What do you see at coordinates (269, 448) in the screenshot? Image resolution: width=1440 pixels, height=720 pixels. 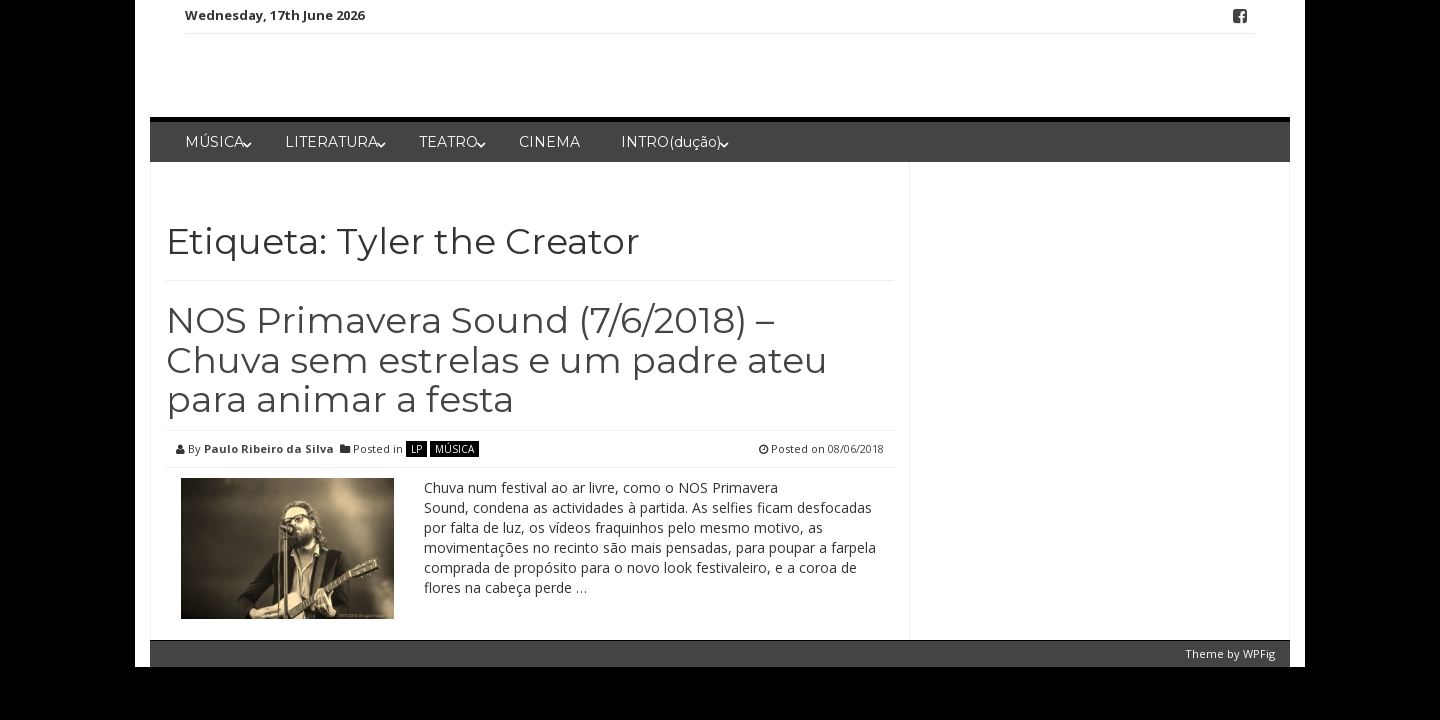 I see `Paulo Ribeiro da Silva` at bounding box center [269, 448].